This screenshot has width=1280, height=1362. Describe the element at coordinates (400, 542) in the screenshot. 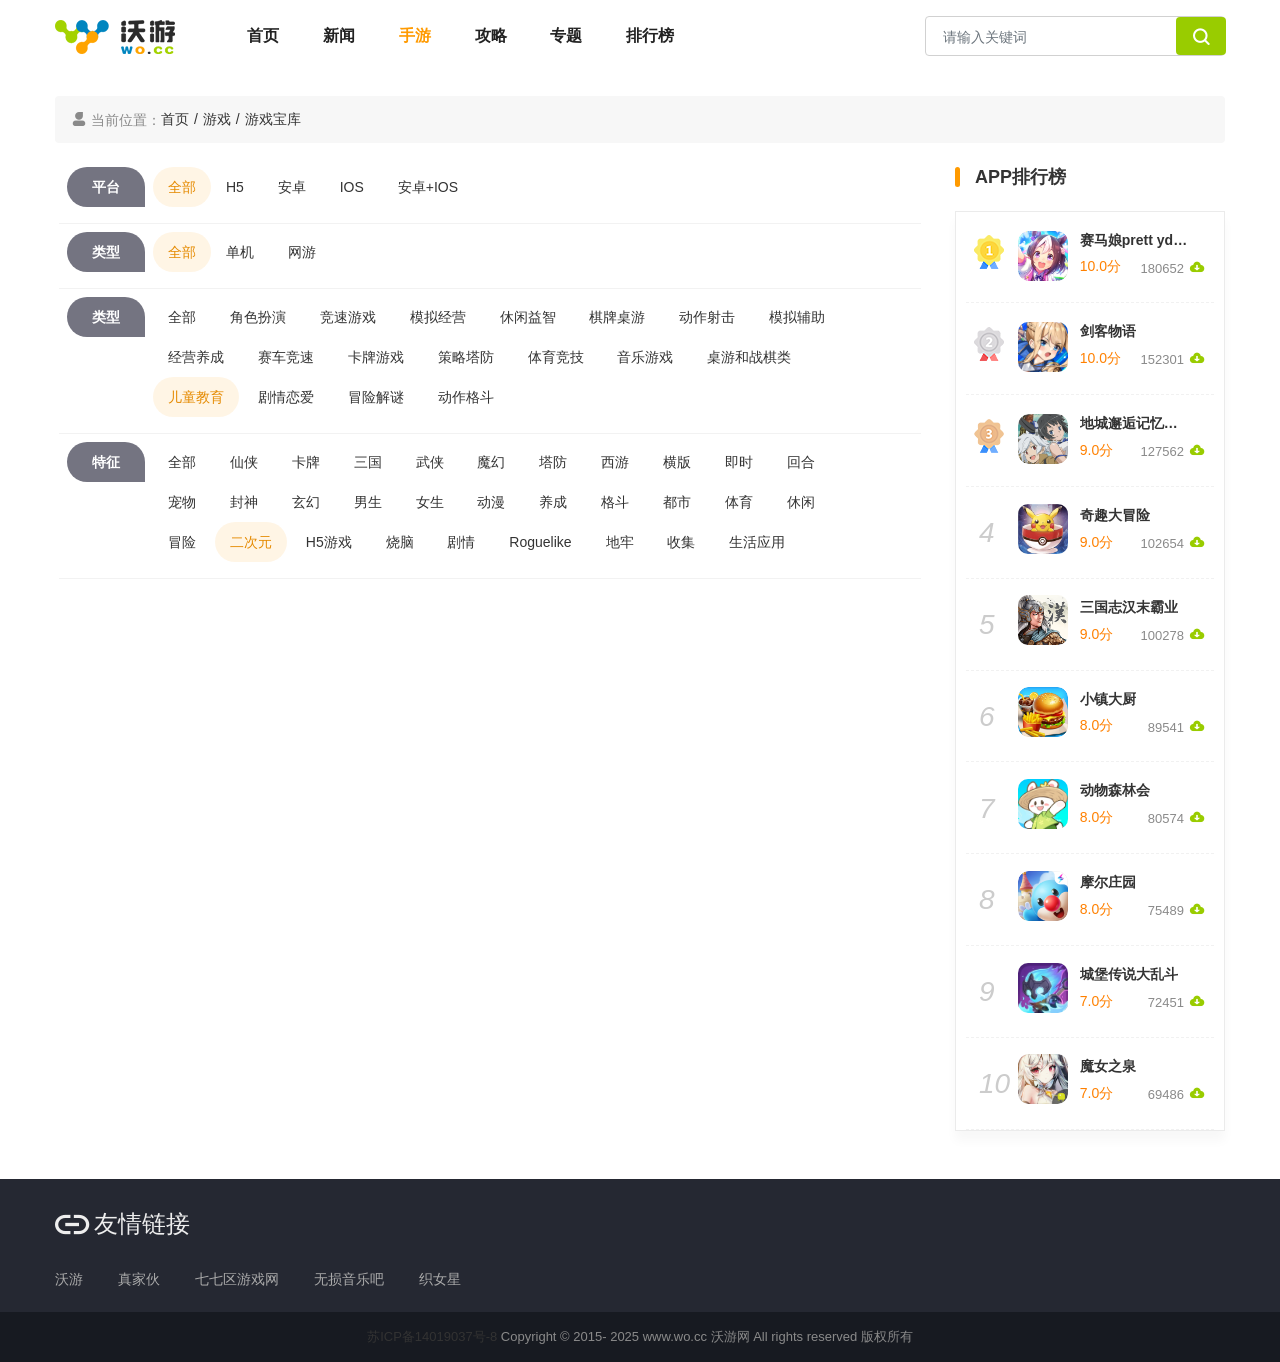

I see `烧脑` at that location.